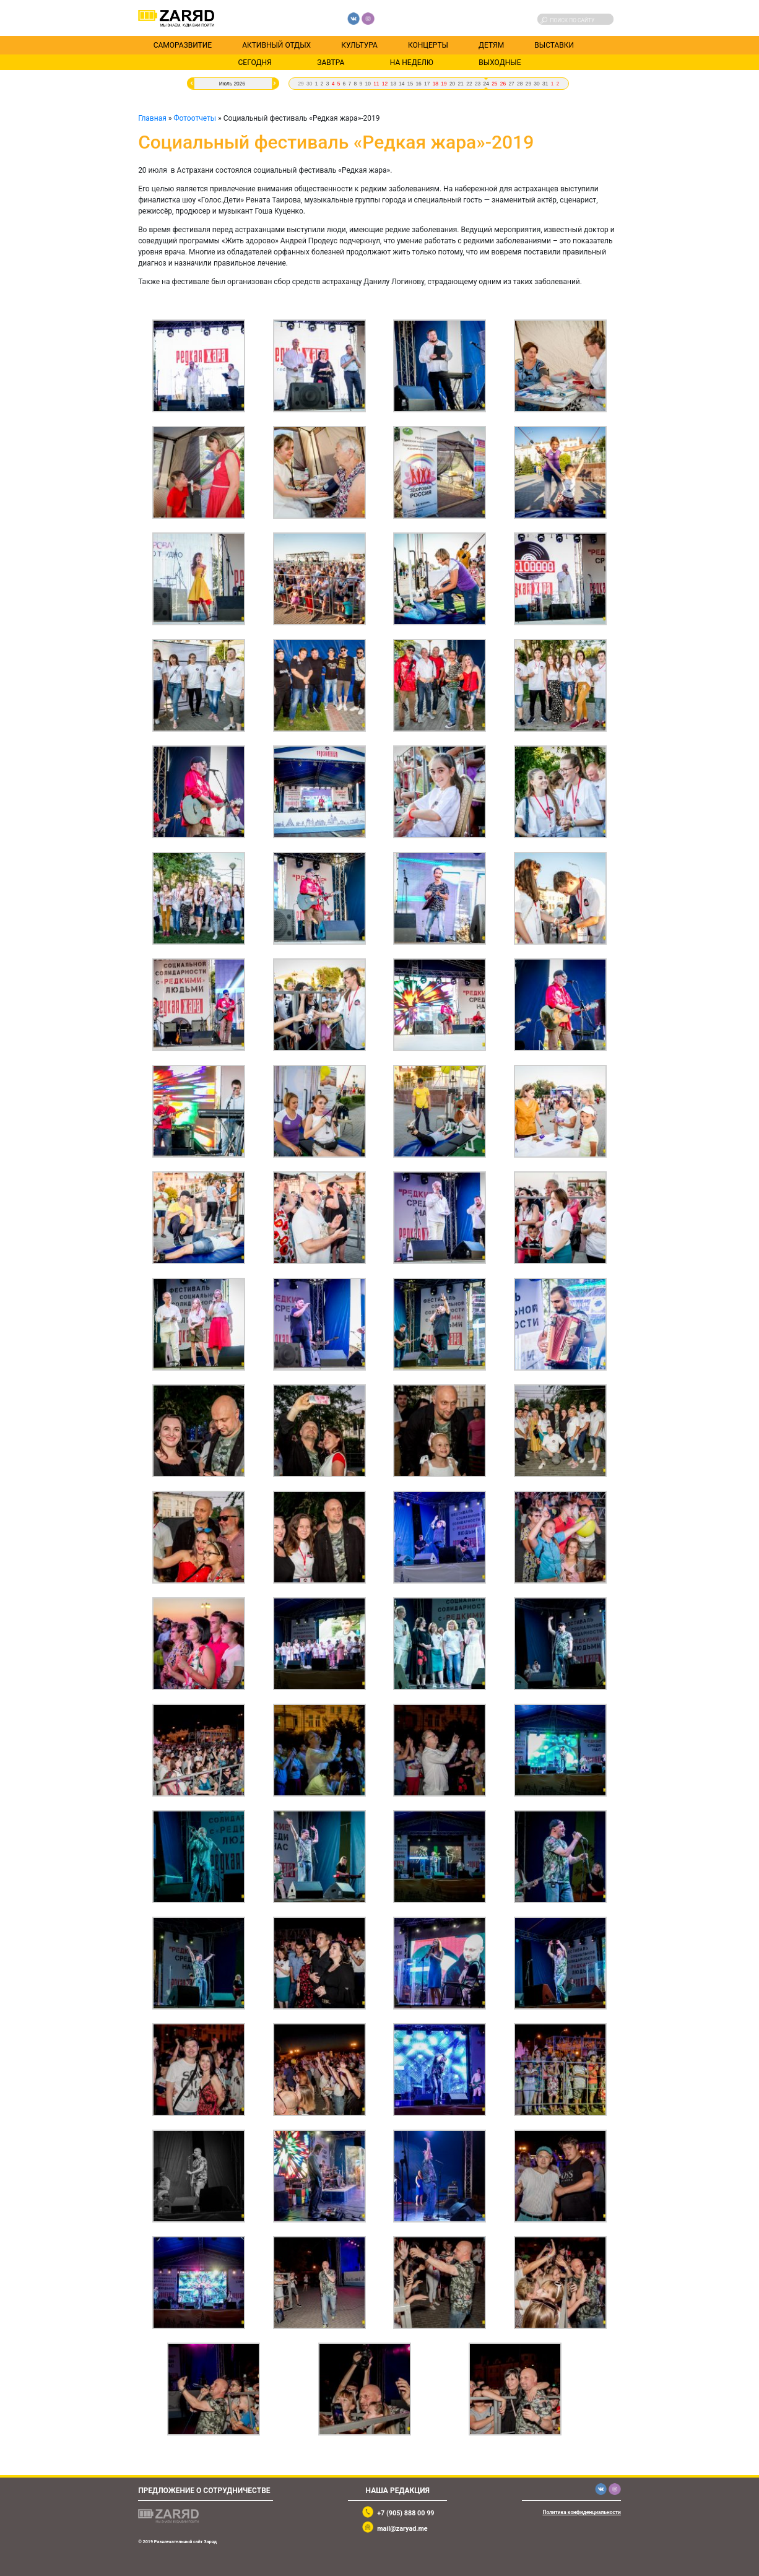  I want to click on Саморазвитие, so click(183, 45).